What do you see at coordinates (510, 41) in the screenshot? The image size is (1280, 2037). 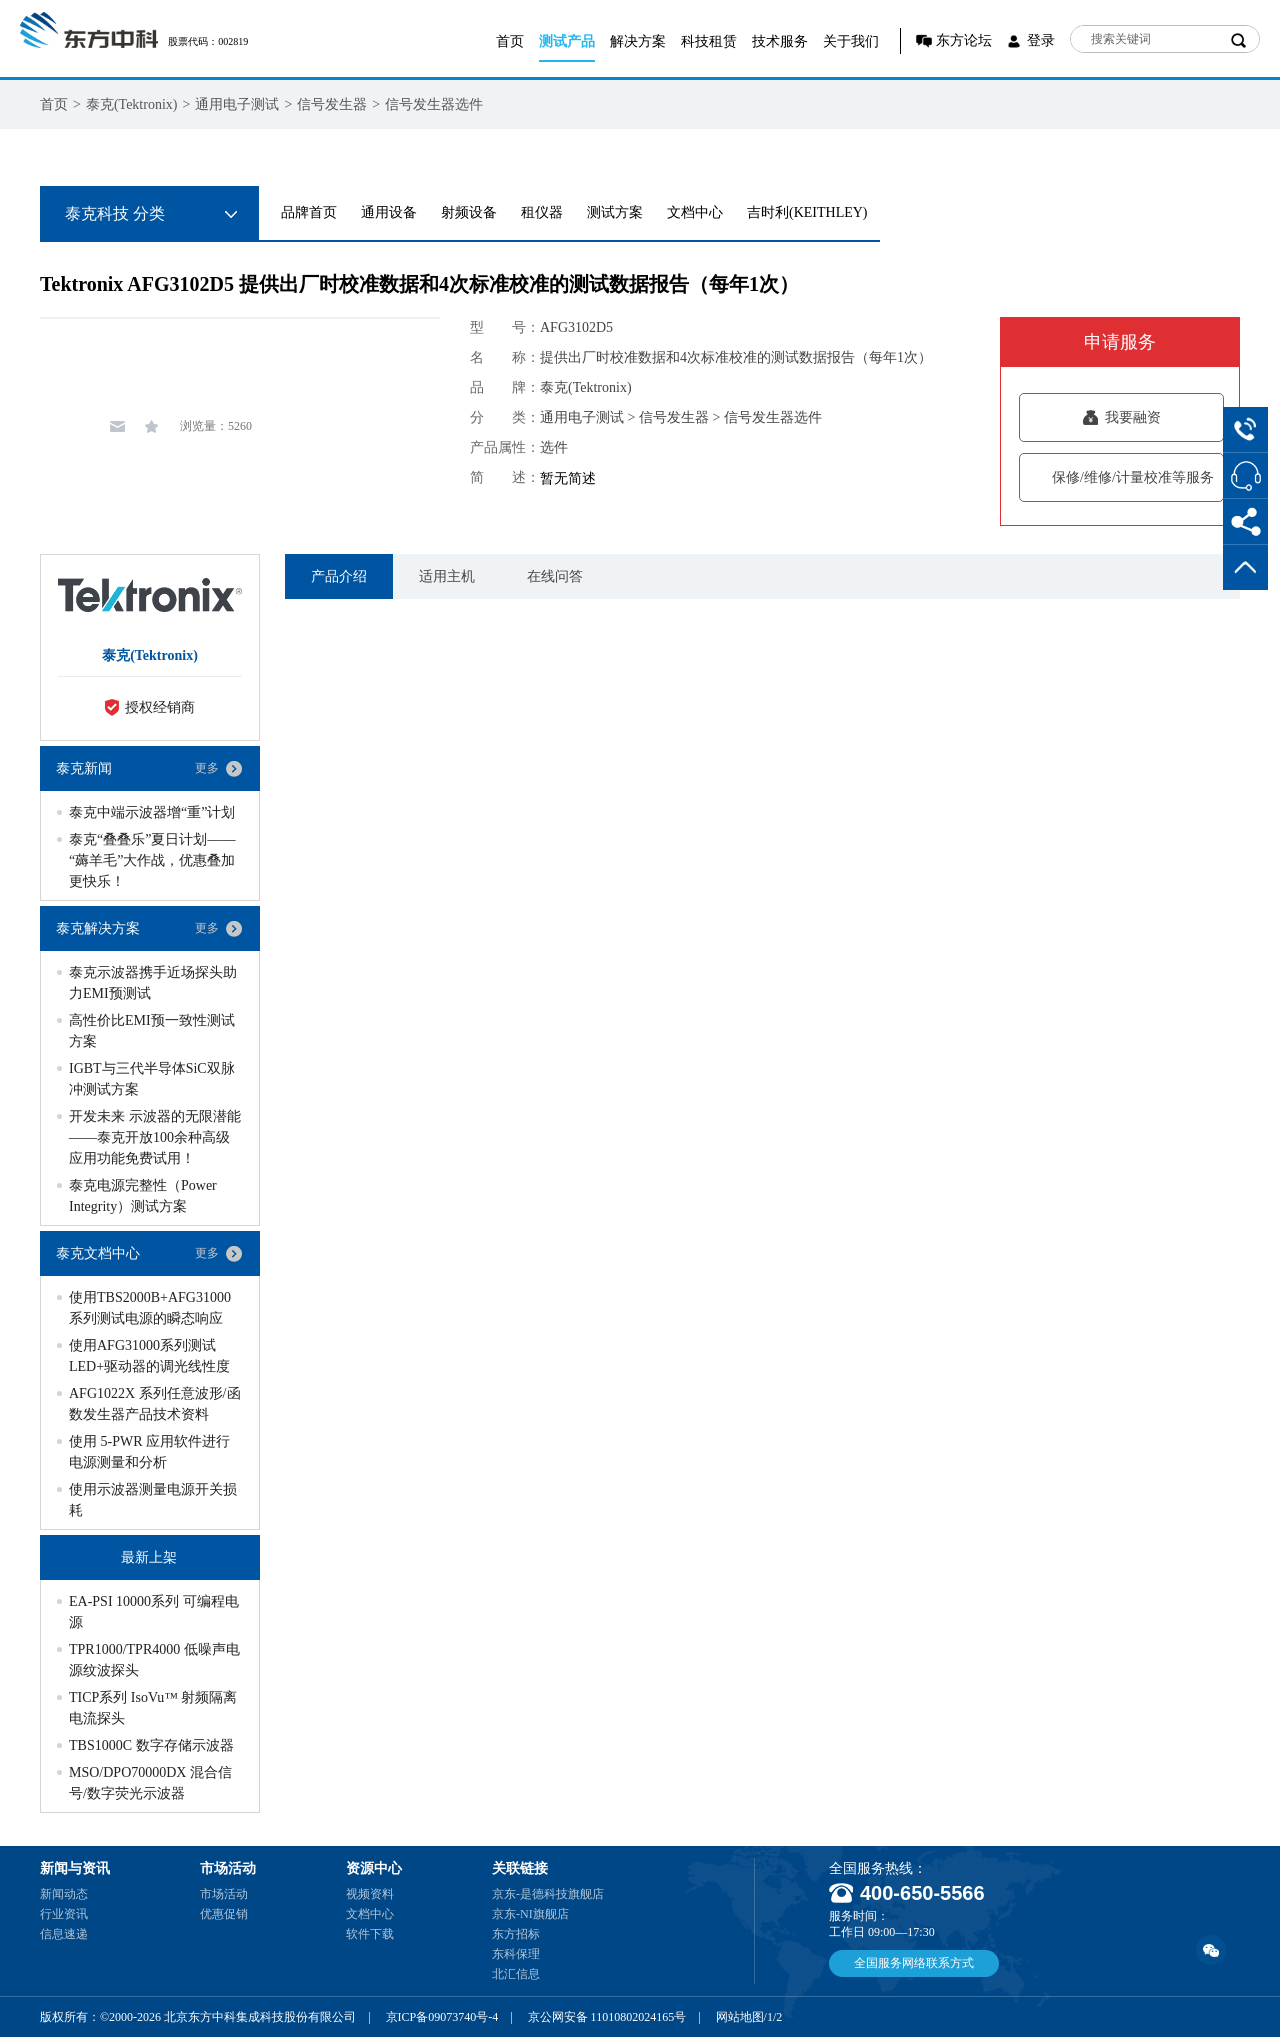 I see `首页` at bounding box center [510, 41].